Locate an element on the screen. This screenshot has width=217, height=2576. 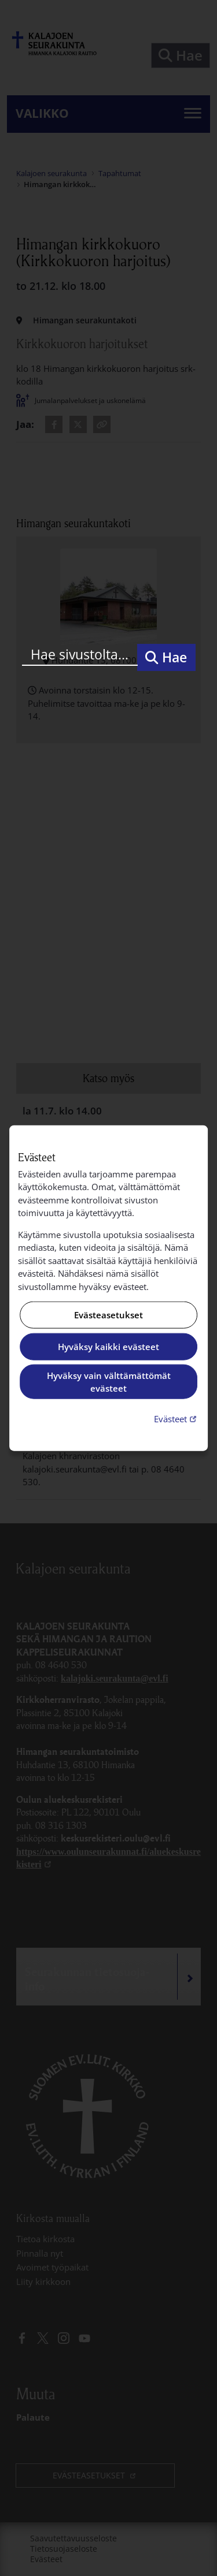
Hyväksy kaikki evästeet is located at coordinates (108, 1346).